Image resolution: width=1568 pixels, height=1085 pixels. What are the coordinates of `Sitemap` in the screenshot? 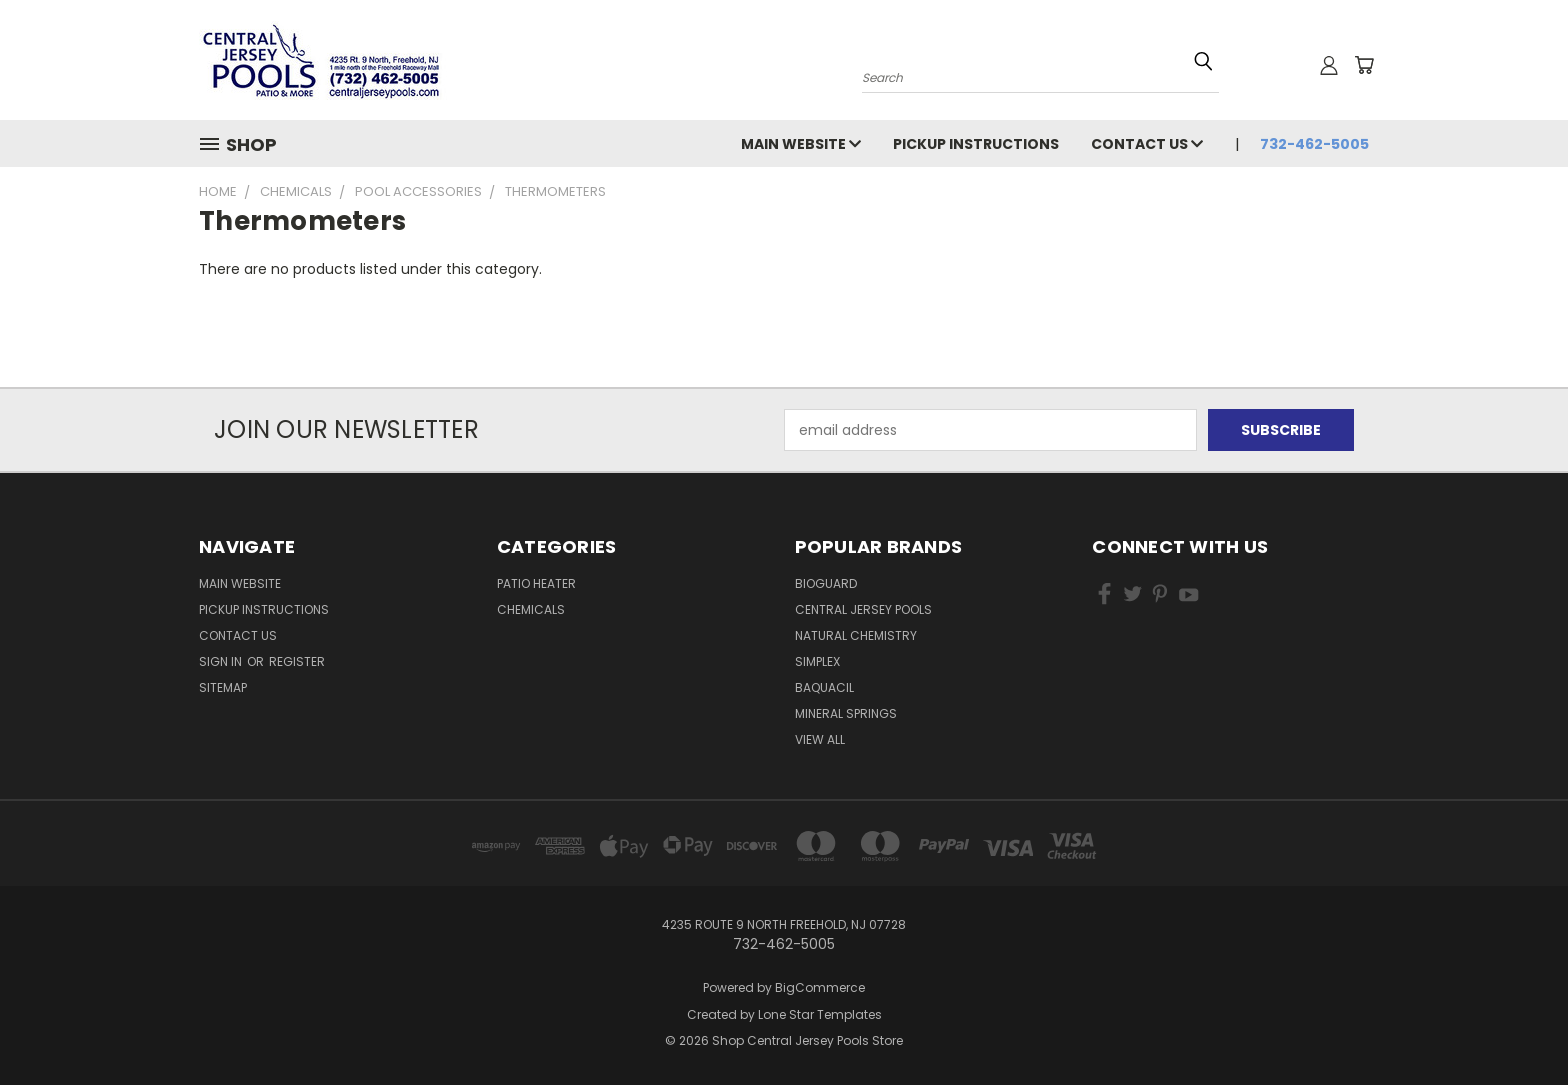 It's located at (223, 687).